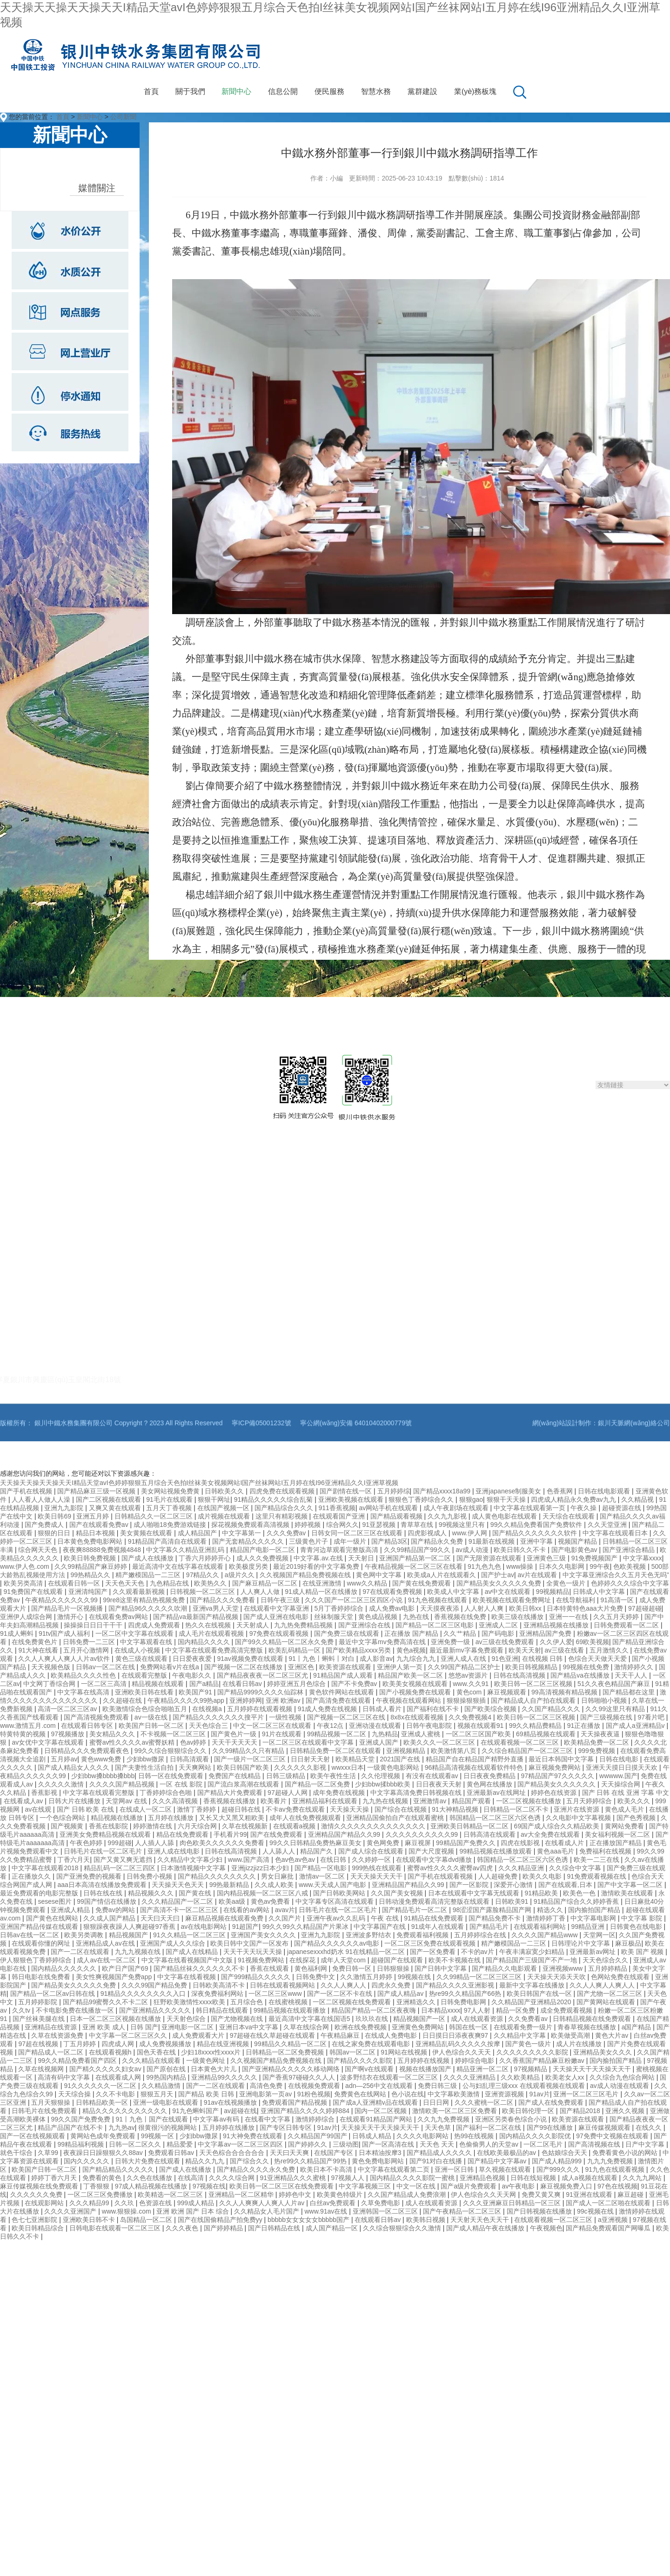  Describe the element at coordinates (552, 1709) in the screenshot. I see `久久国产精品久久久` at that location.